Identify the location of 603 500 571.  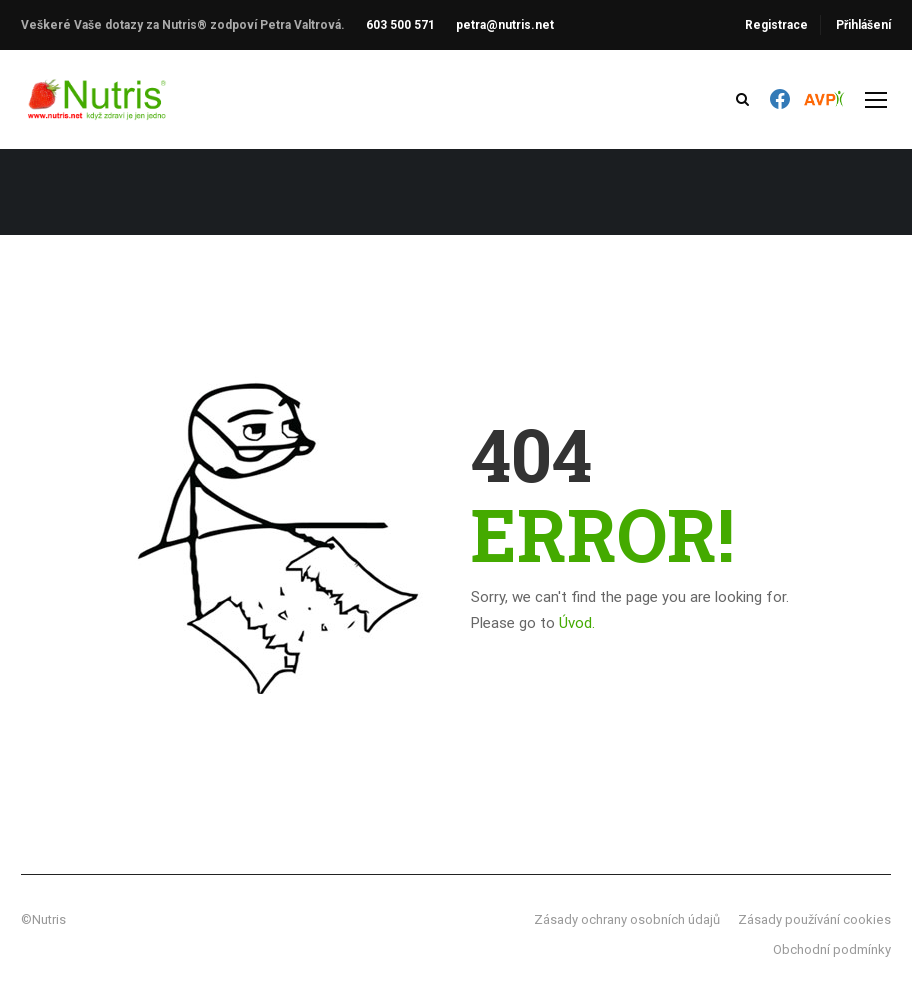
(400, 25).